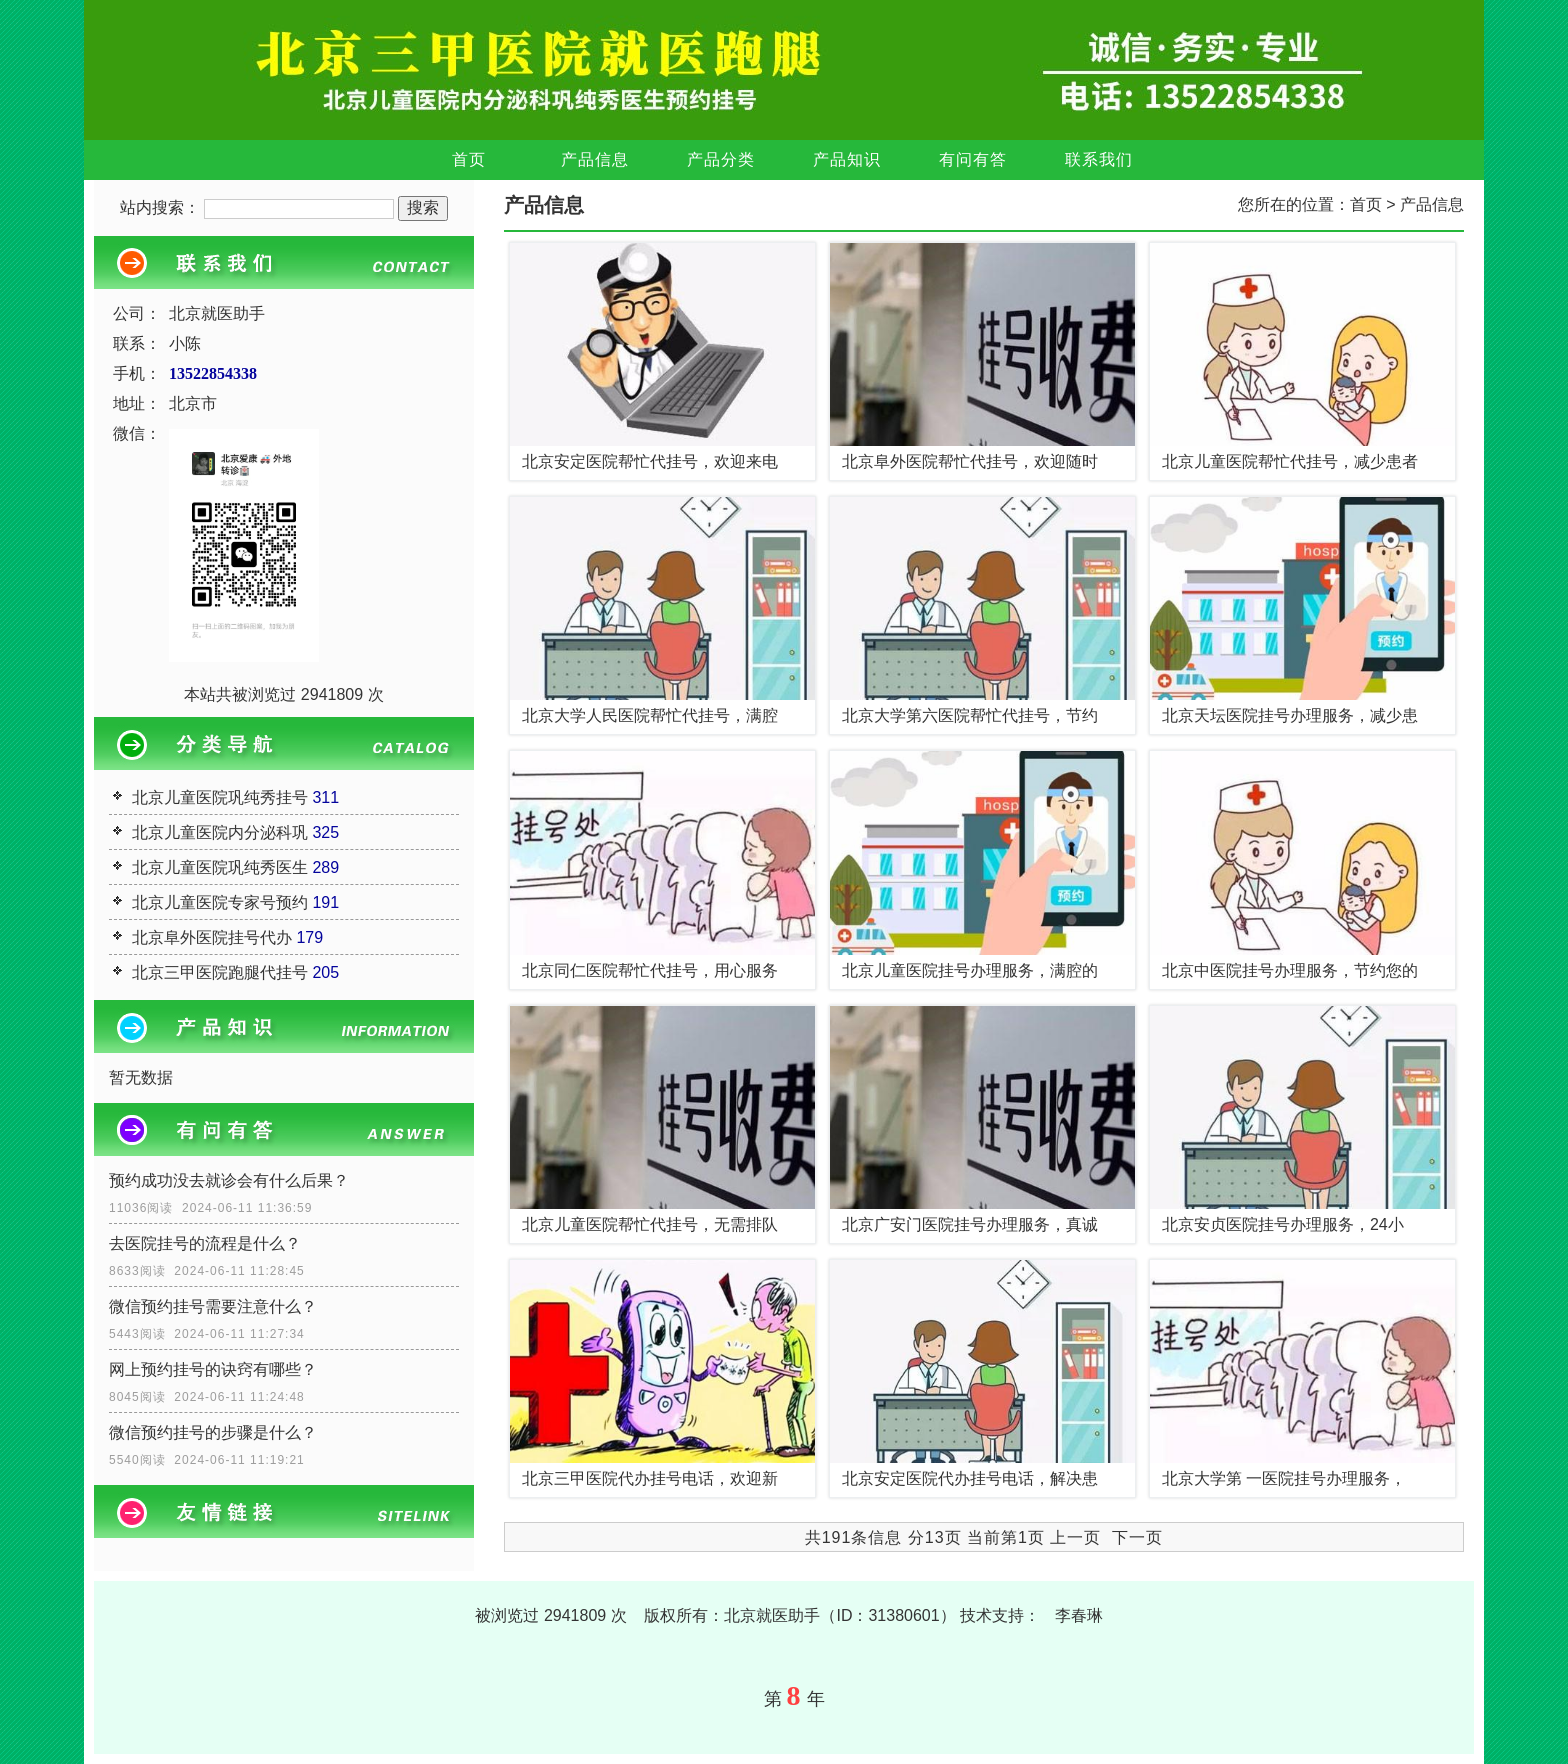 This screenshot has width=1568, height=1764. I want to click on 下一页, so click(1137, 1537).